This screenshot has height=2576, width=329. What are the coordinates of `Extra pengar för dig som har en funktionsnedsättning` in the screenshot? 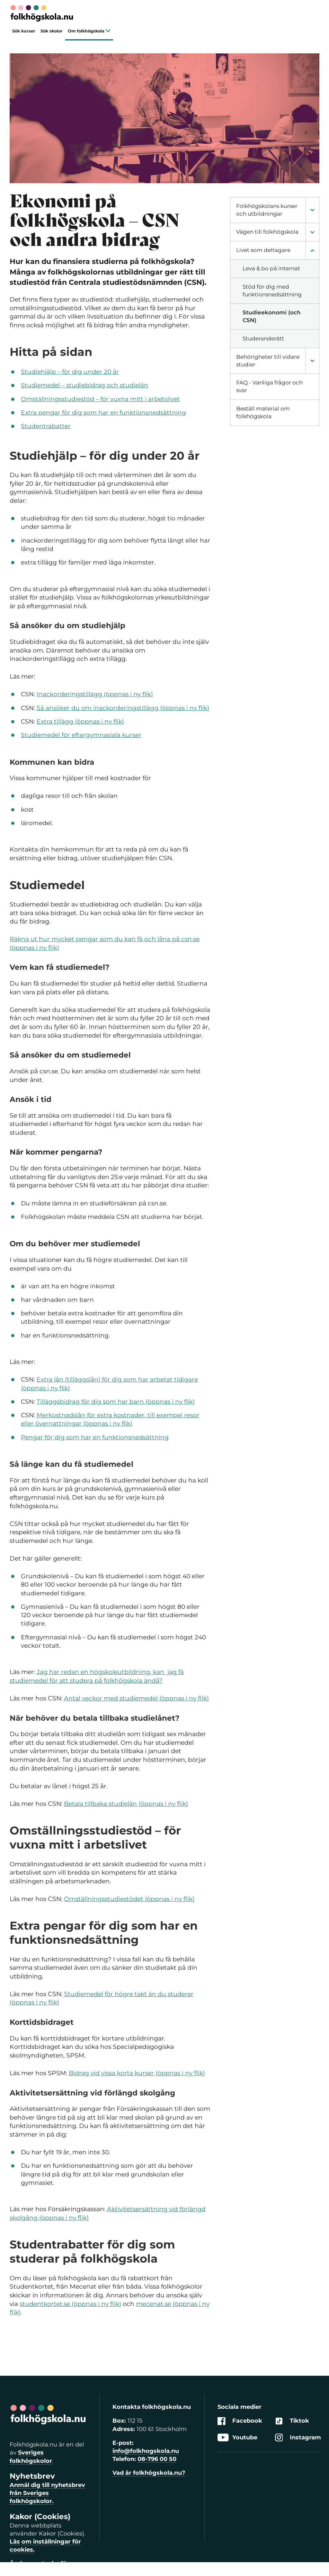 It's located at (103, 412).